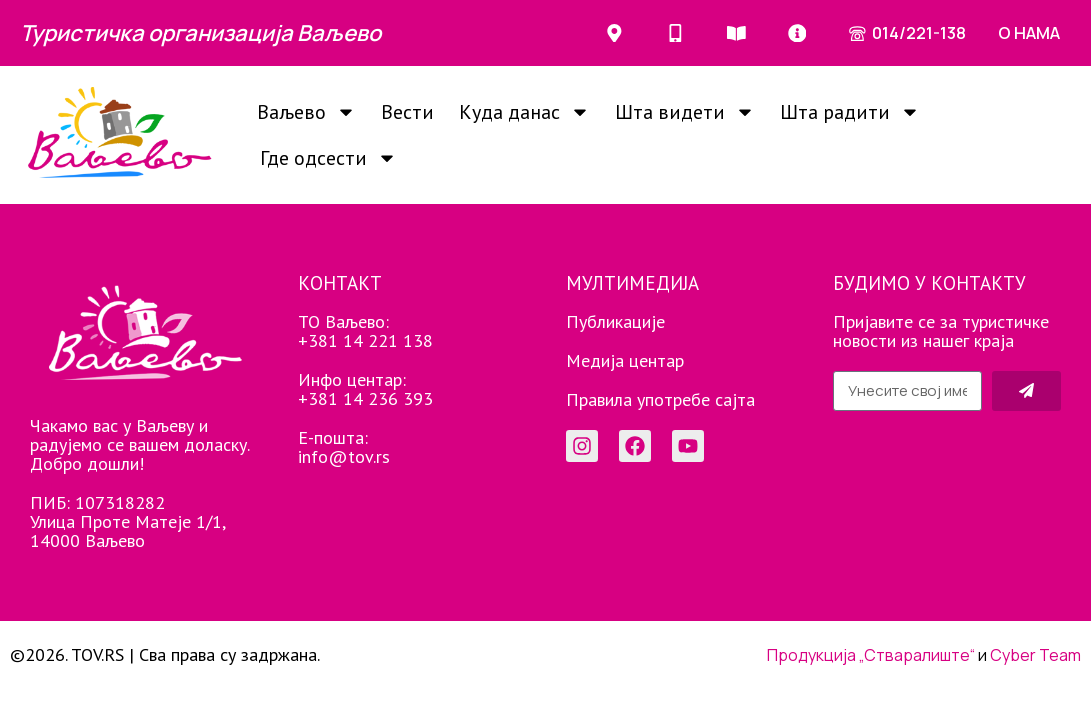 This screenshot has width=1091, height=720. What do you see at coordinates (365, 389) in the screenshot?
I see `Инфо центар: +381 14 236 393` at bounding box center [365, 389].